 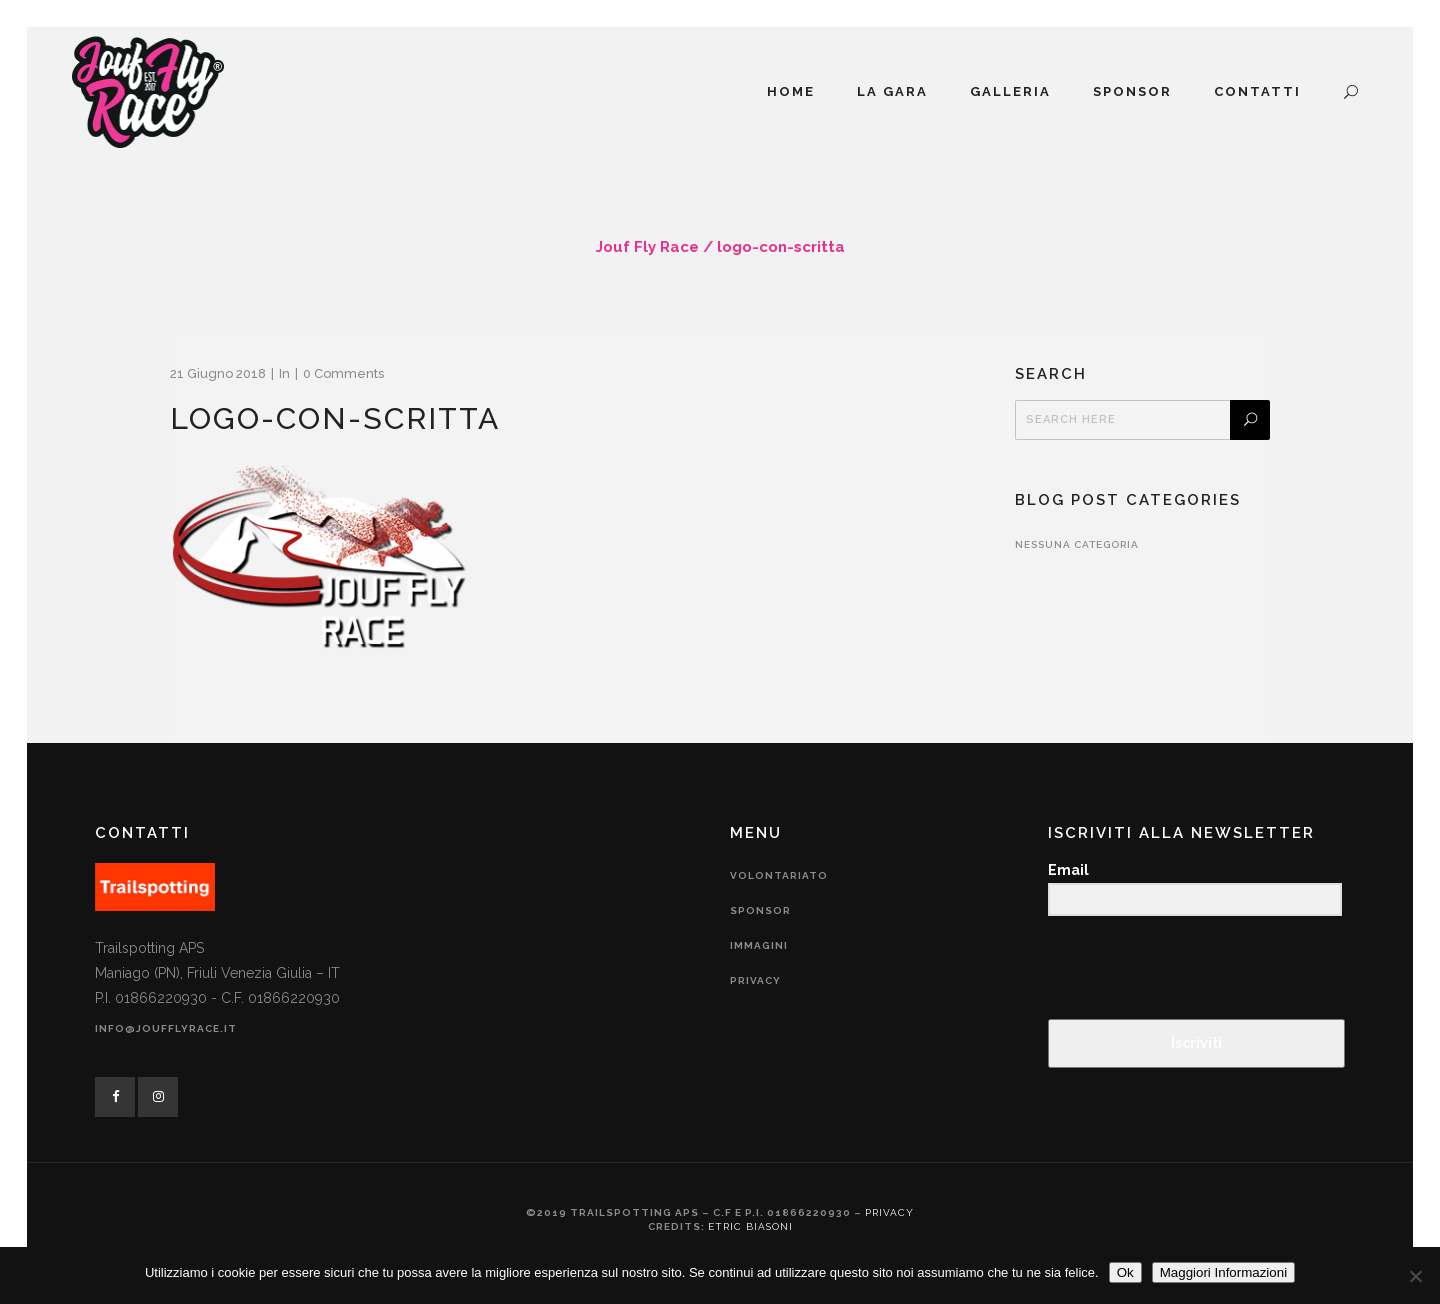 I want to click on Etric Biasoni, so click(x=750, y=1226).